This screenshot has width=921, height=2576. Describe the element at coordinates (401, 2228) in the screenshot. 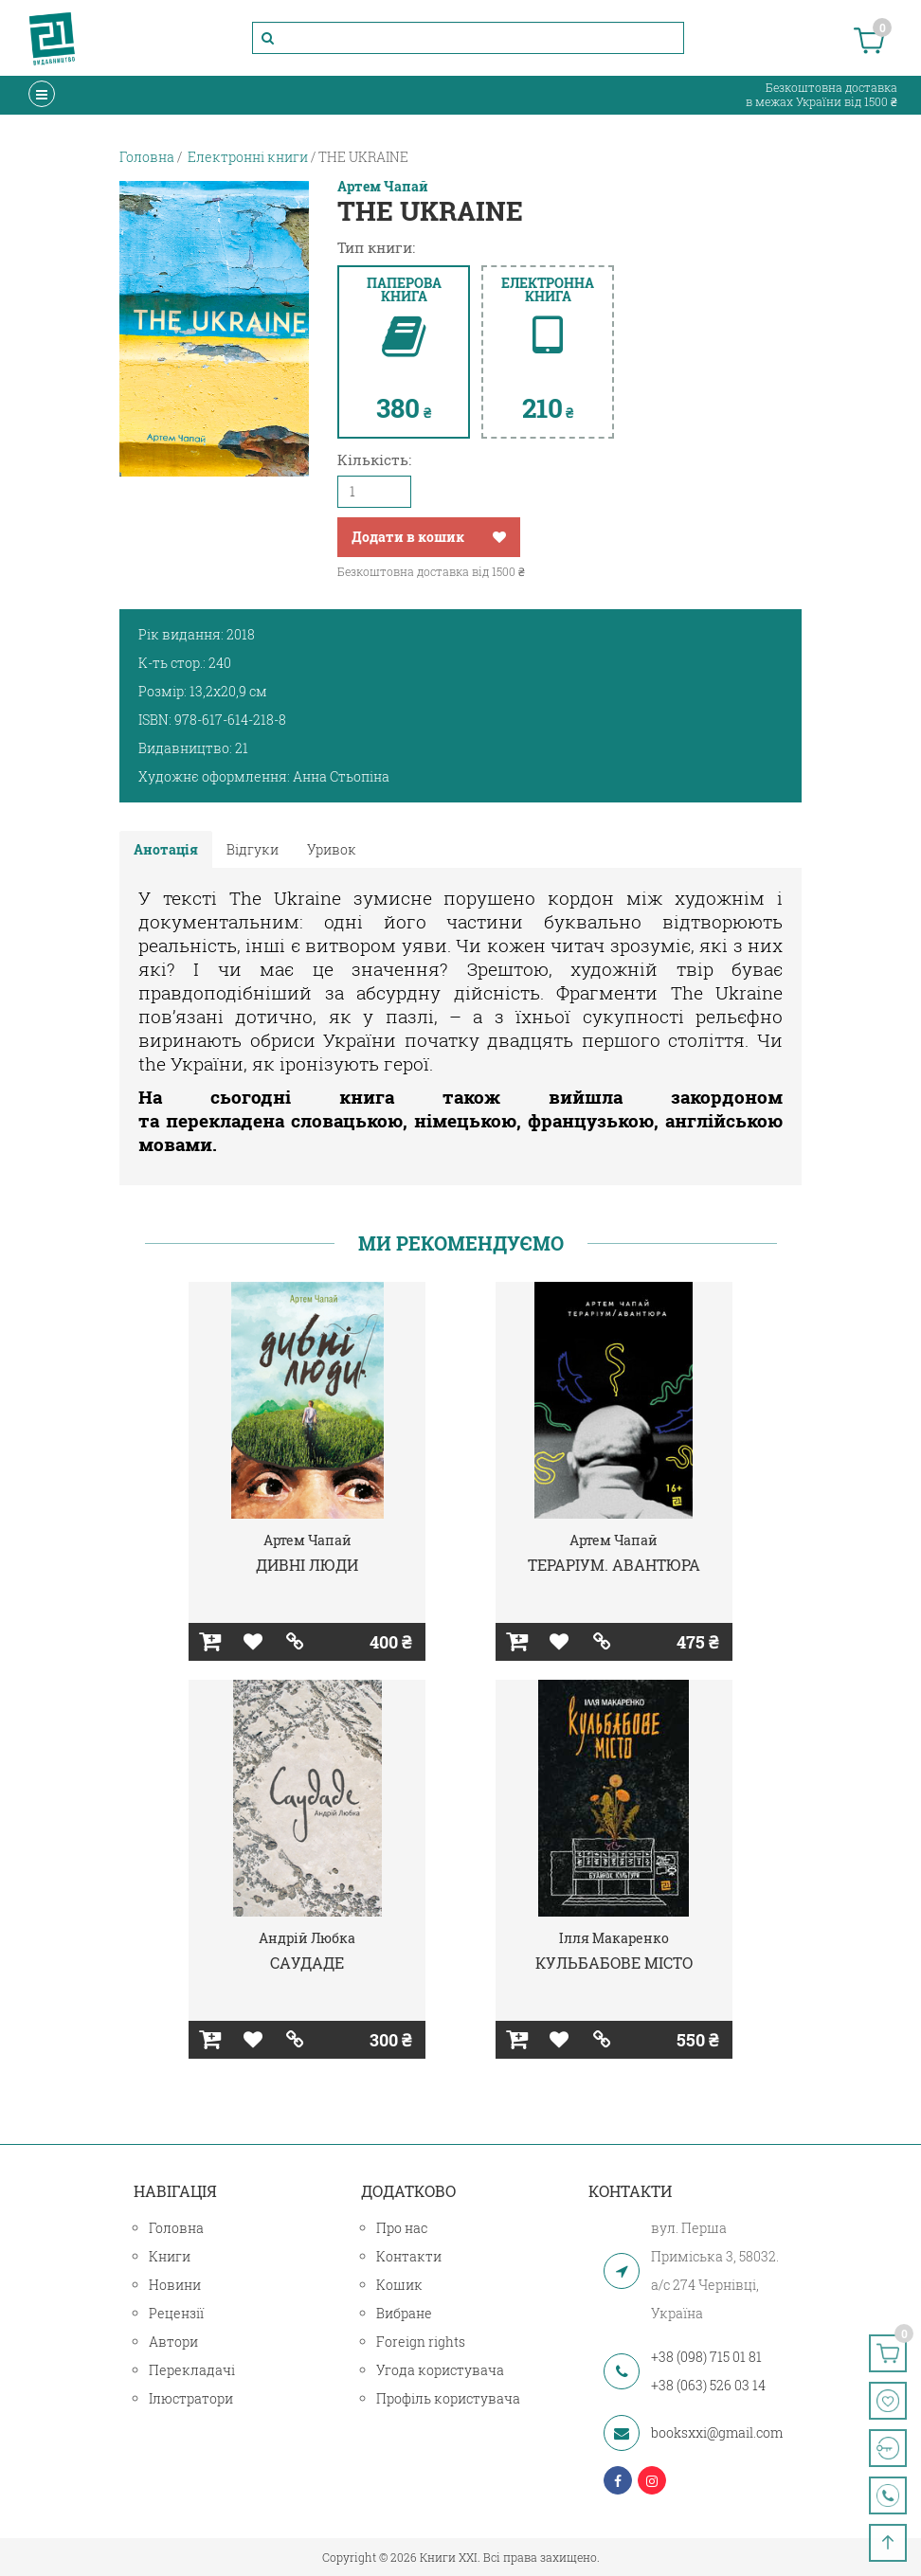

I see `Про нас` at that location.